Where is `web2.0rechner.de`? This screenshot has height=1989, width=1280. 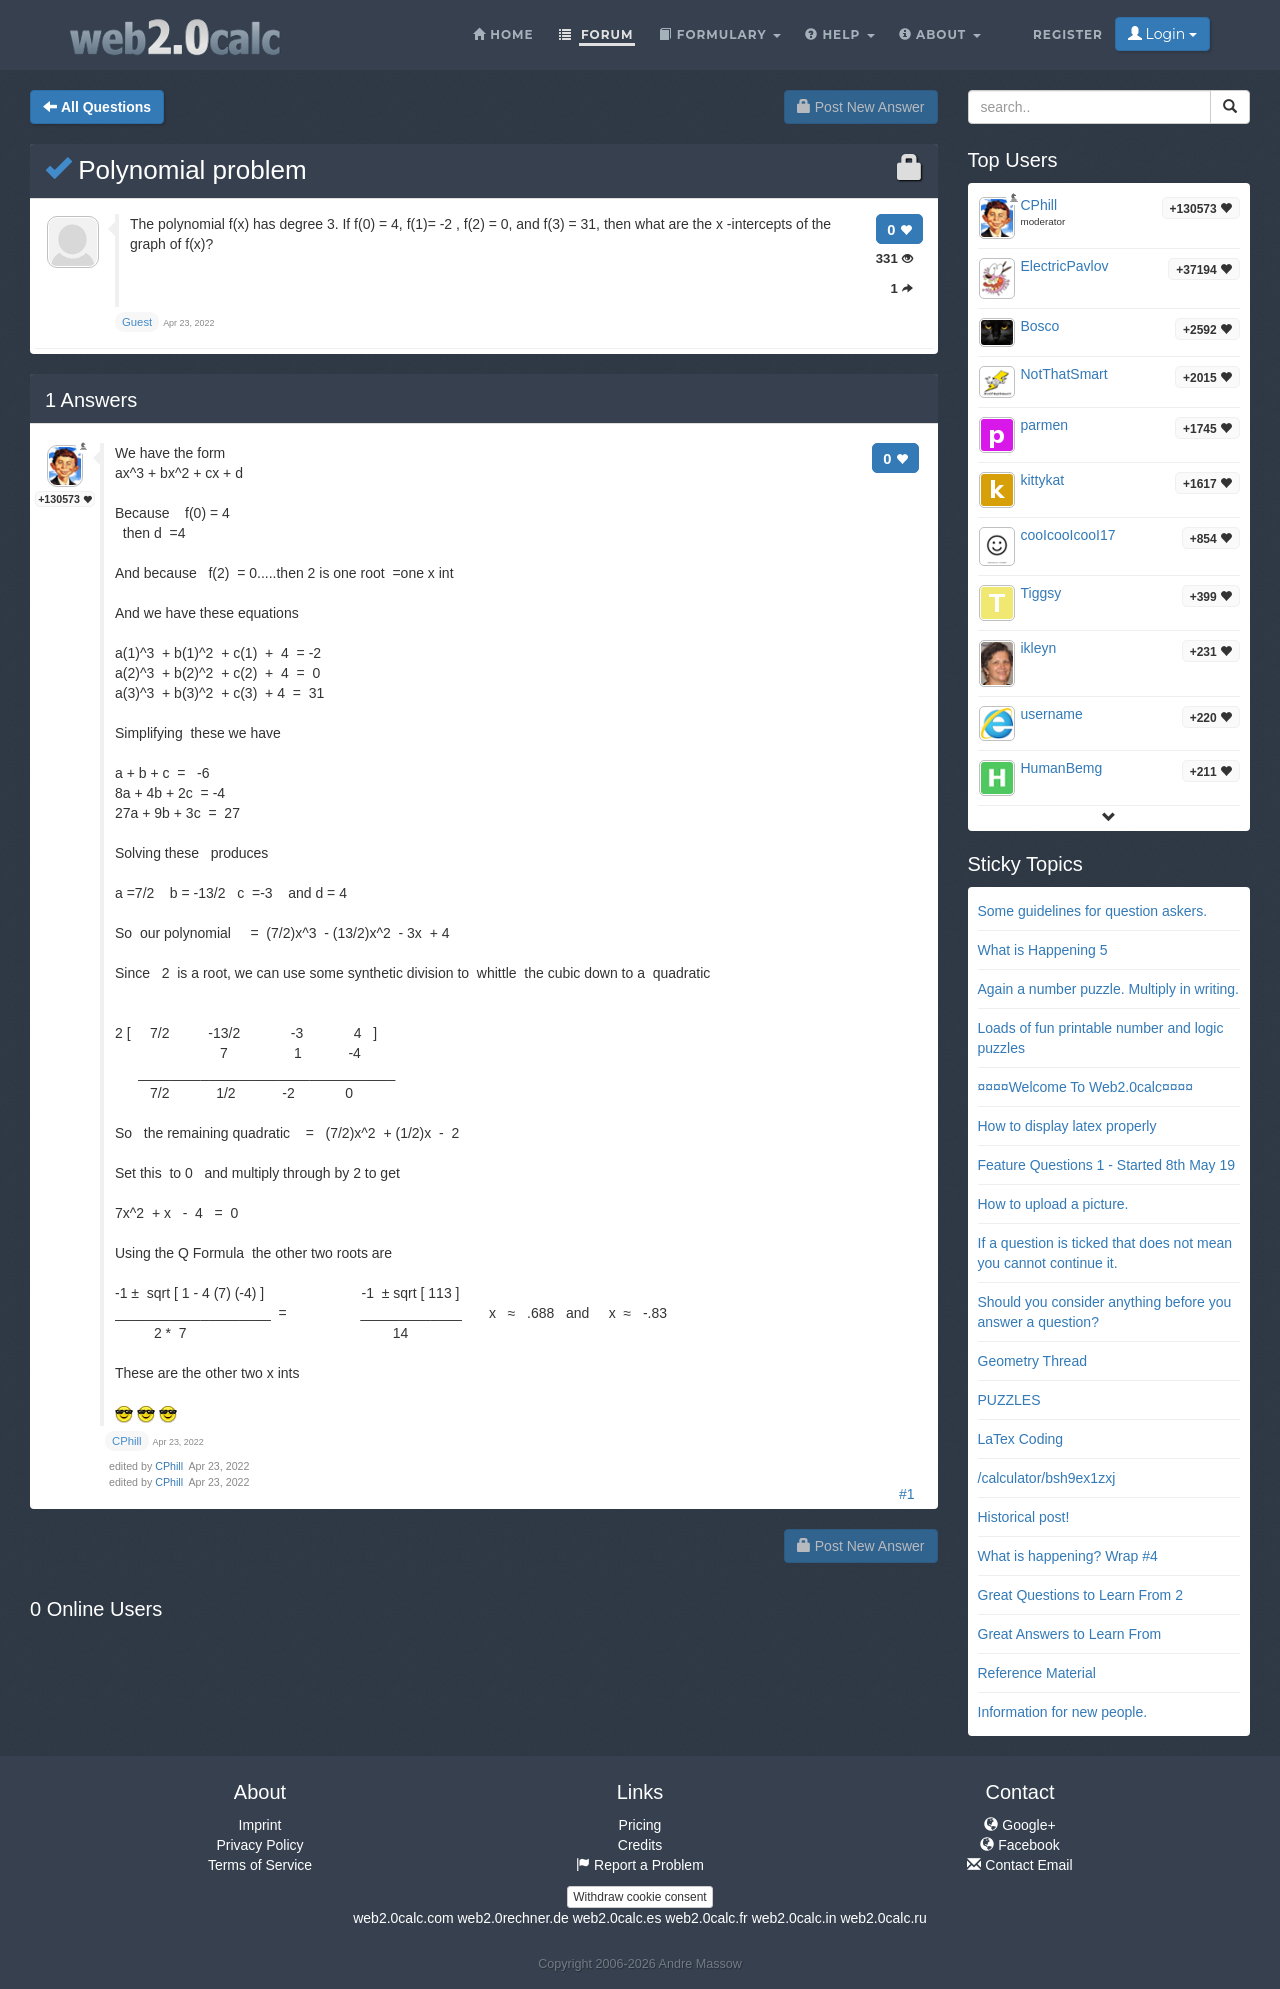
web2.0rechner.de is located at coordinates (512, 1918).